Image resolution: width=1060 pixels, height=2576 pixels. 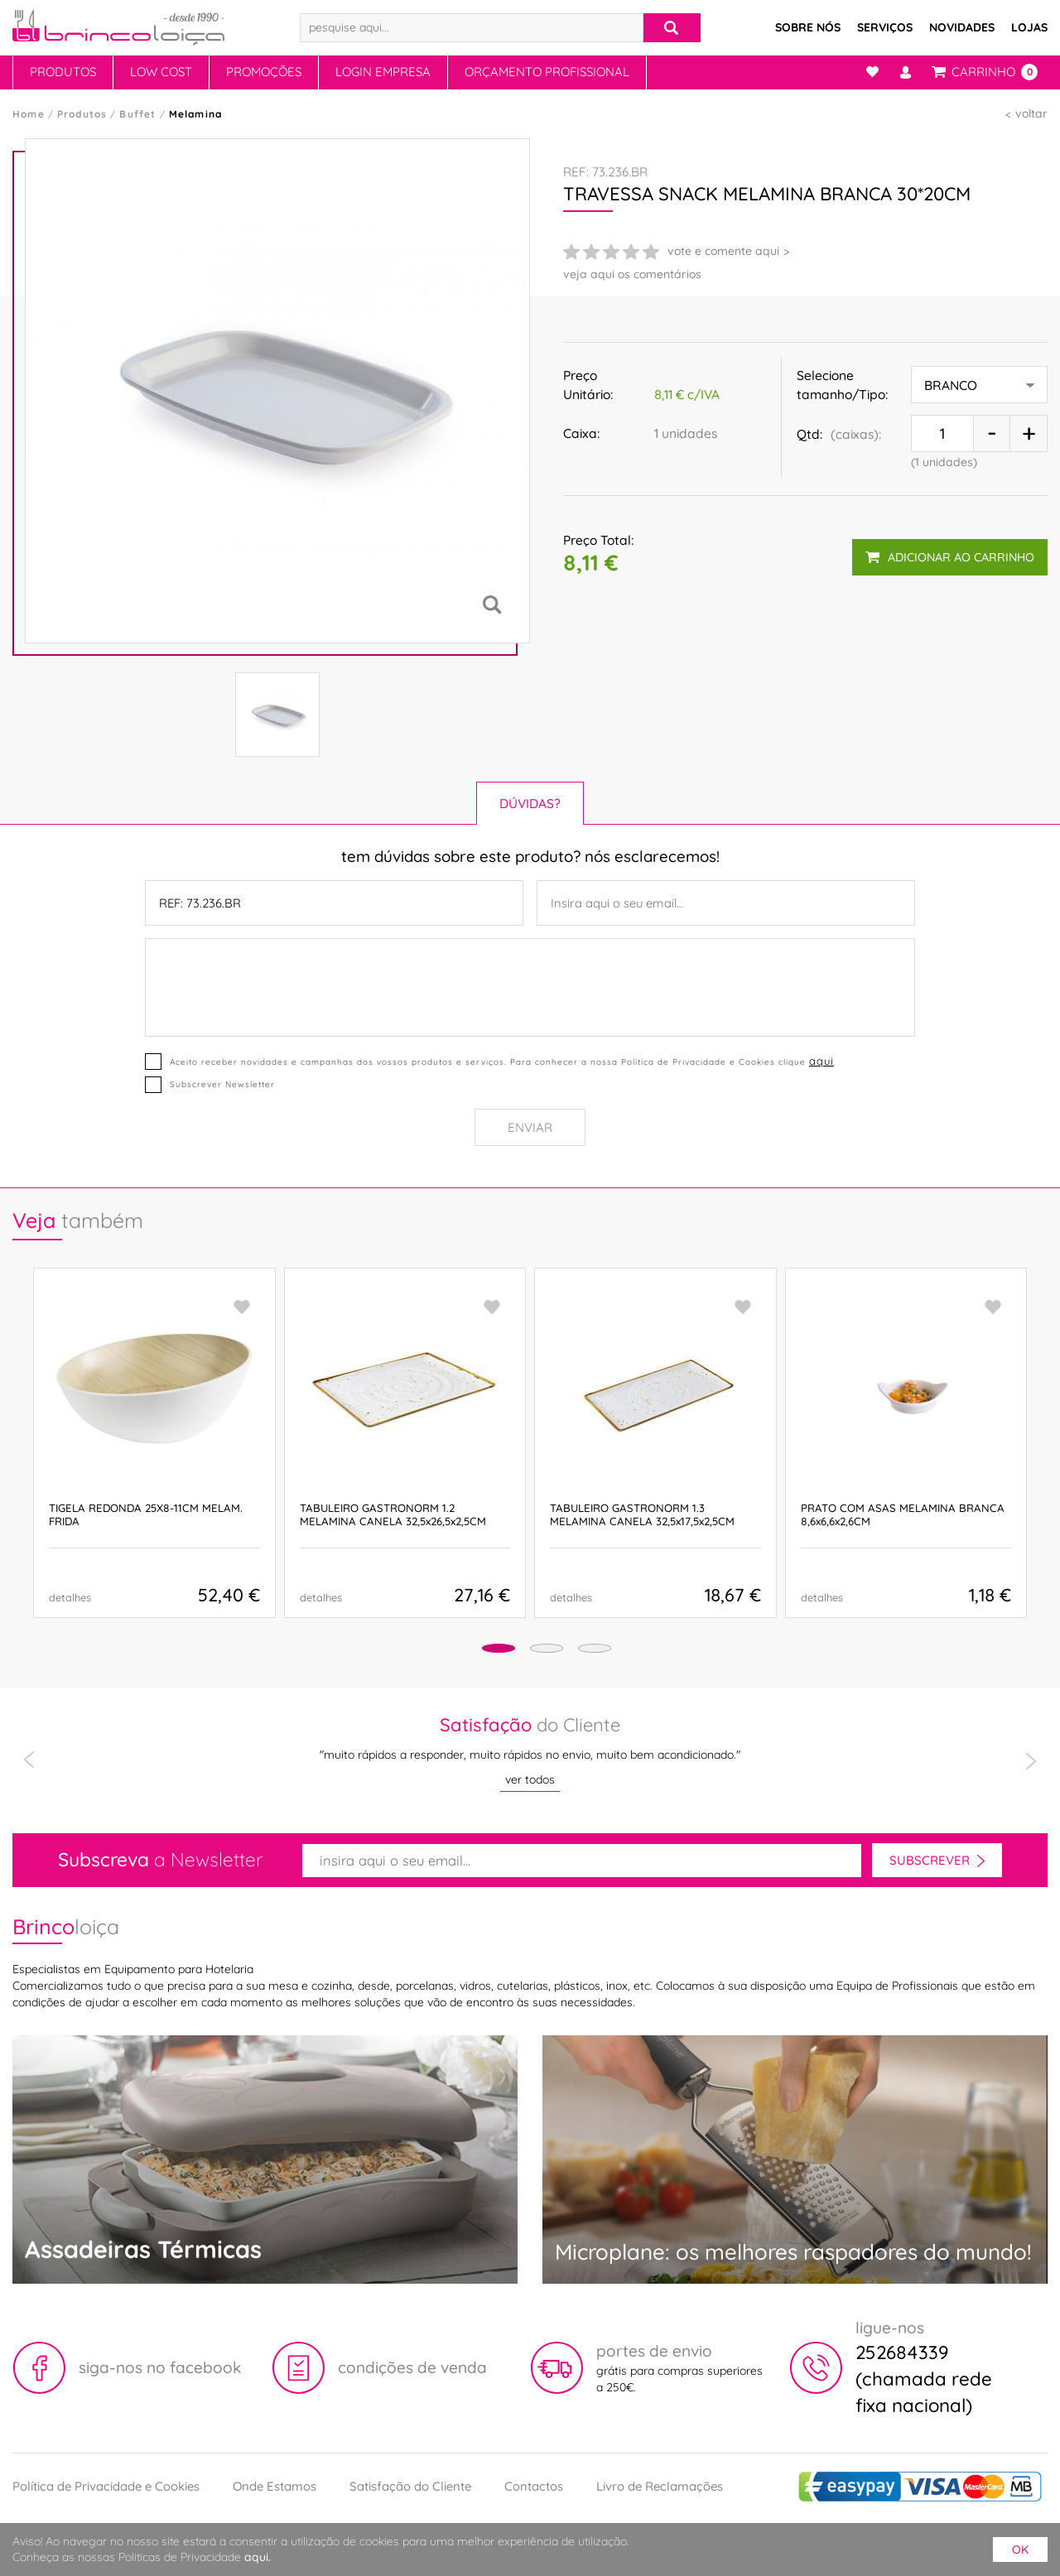 I want to click on veja aqui os comentários, so click(x=632, y=274).